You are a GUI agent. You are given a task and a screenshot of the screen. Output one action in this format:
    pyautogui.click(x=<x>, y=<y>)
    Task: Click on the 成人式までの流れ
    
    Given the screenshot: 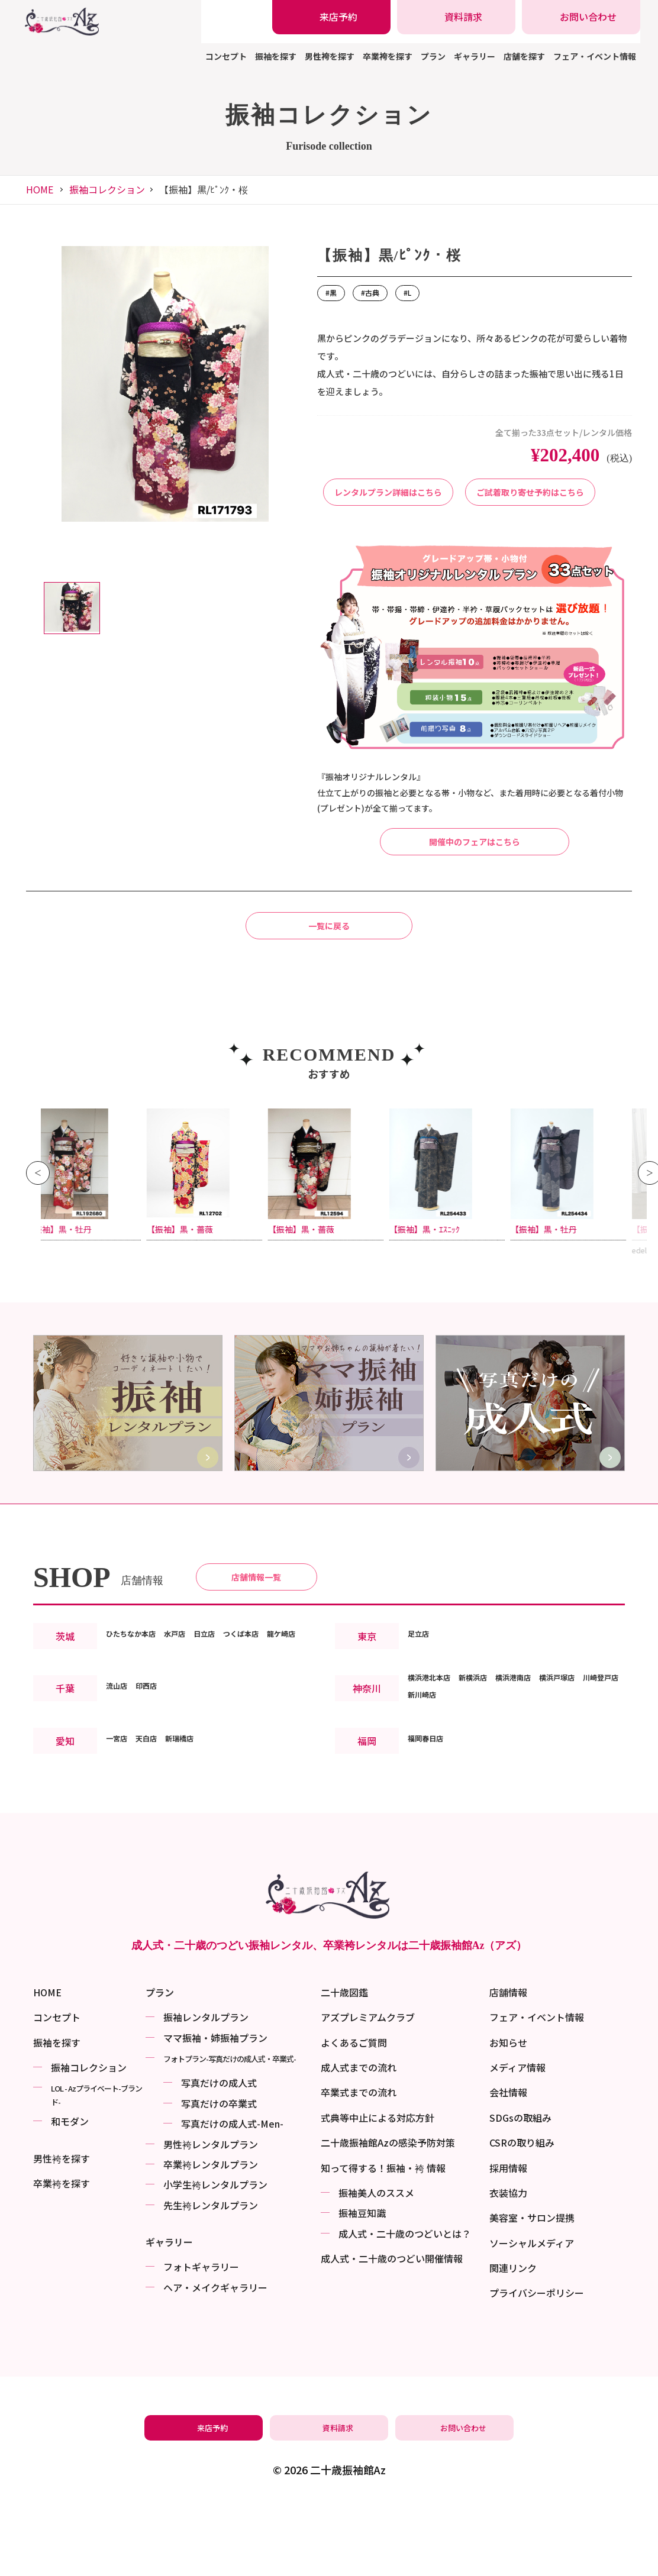 What is the action you would take?
    pyautogui.click(x=358, y=2137)
    